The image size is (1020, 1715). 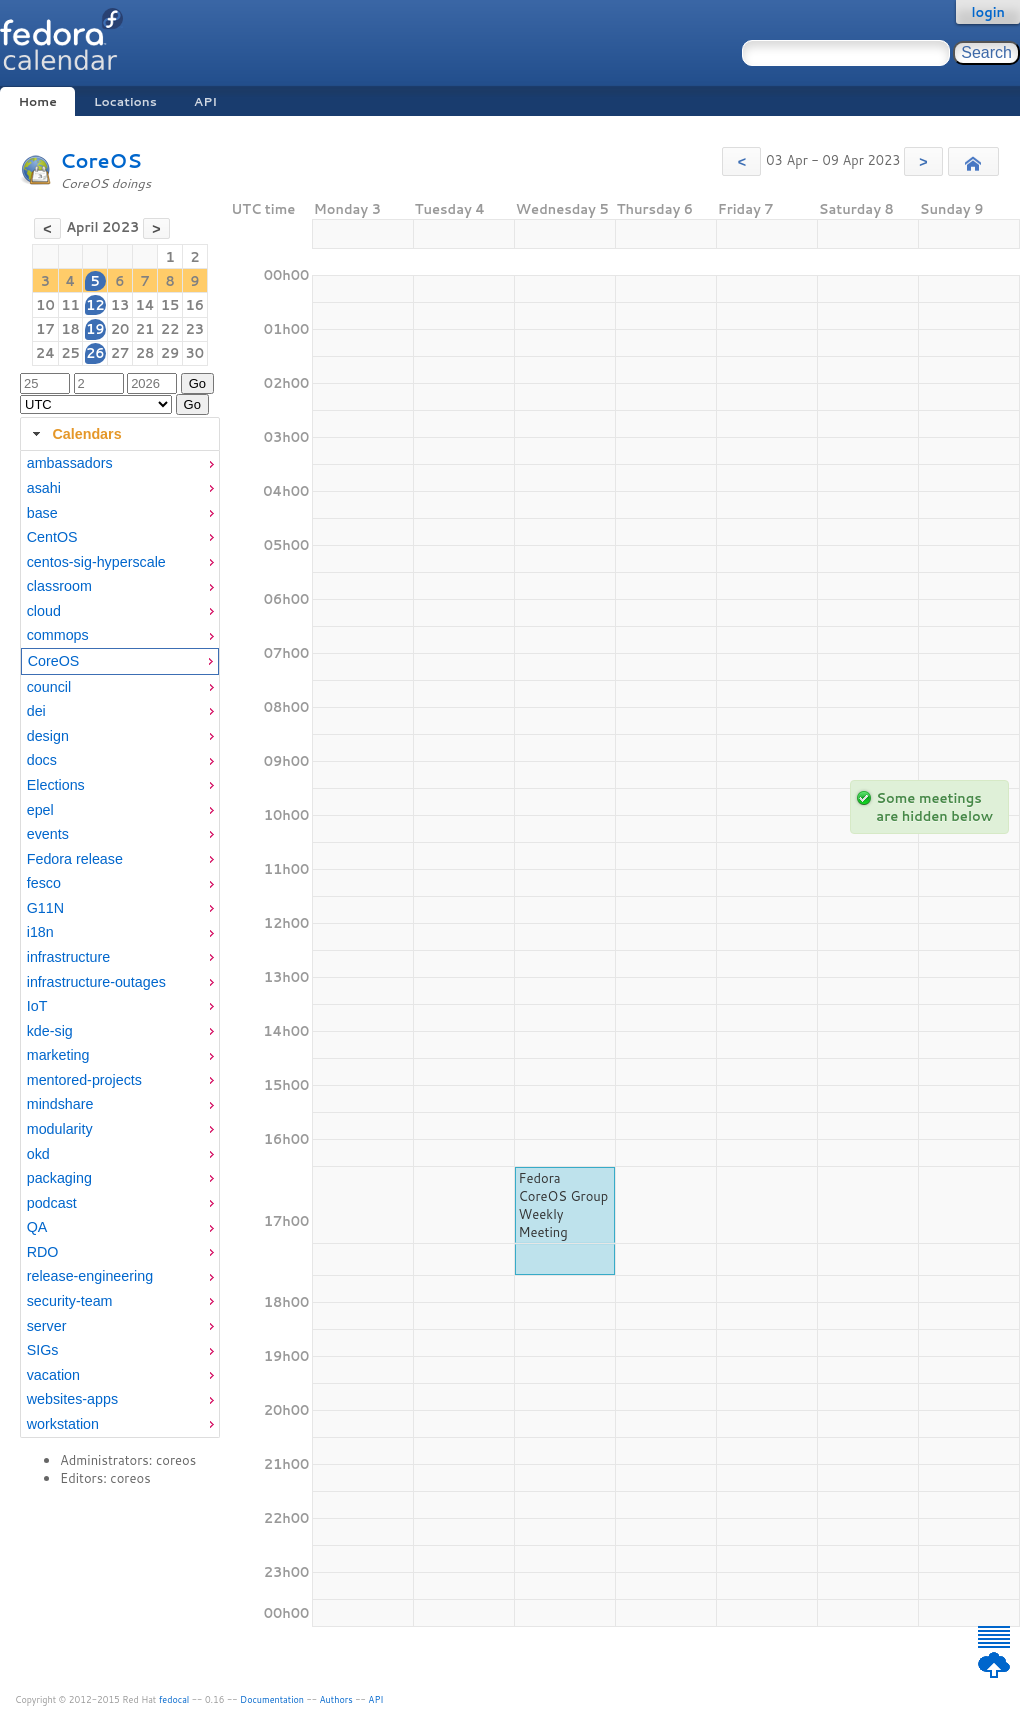 What do you see at coordinates (70, 463) in the screenshot?
I see `ambassadors` at bounding box center [70, 463].